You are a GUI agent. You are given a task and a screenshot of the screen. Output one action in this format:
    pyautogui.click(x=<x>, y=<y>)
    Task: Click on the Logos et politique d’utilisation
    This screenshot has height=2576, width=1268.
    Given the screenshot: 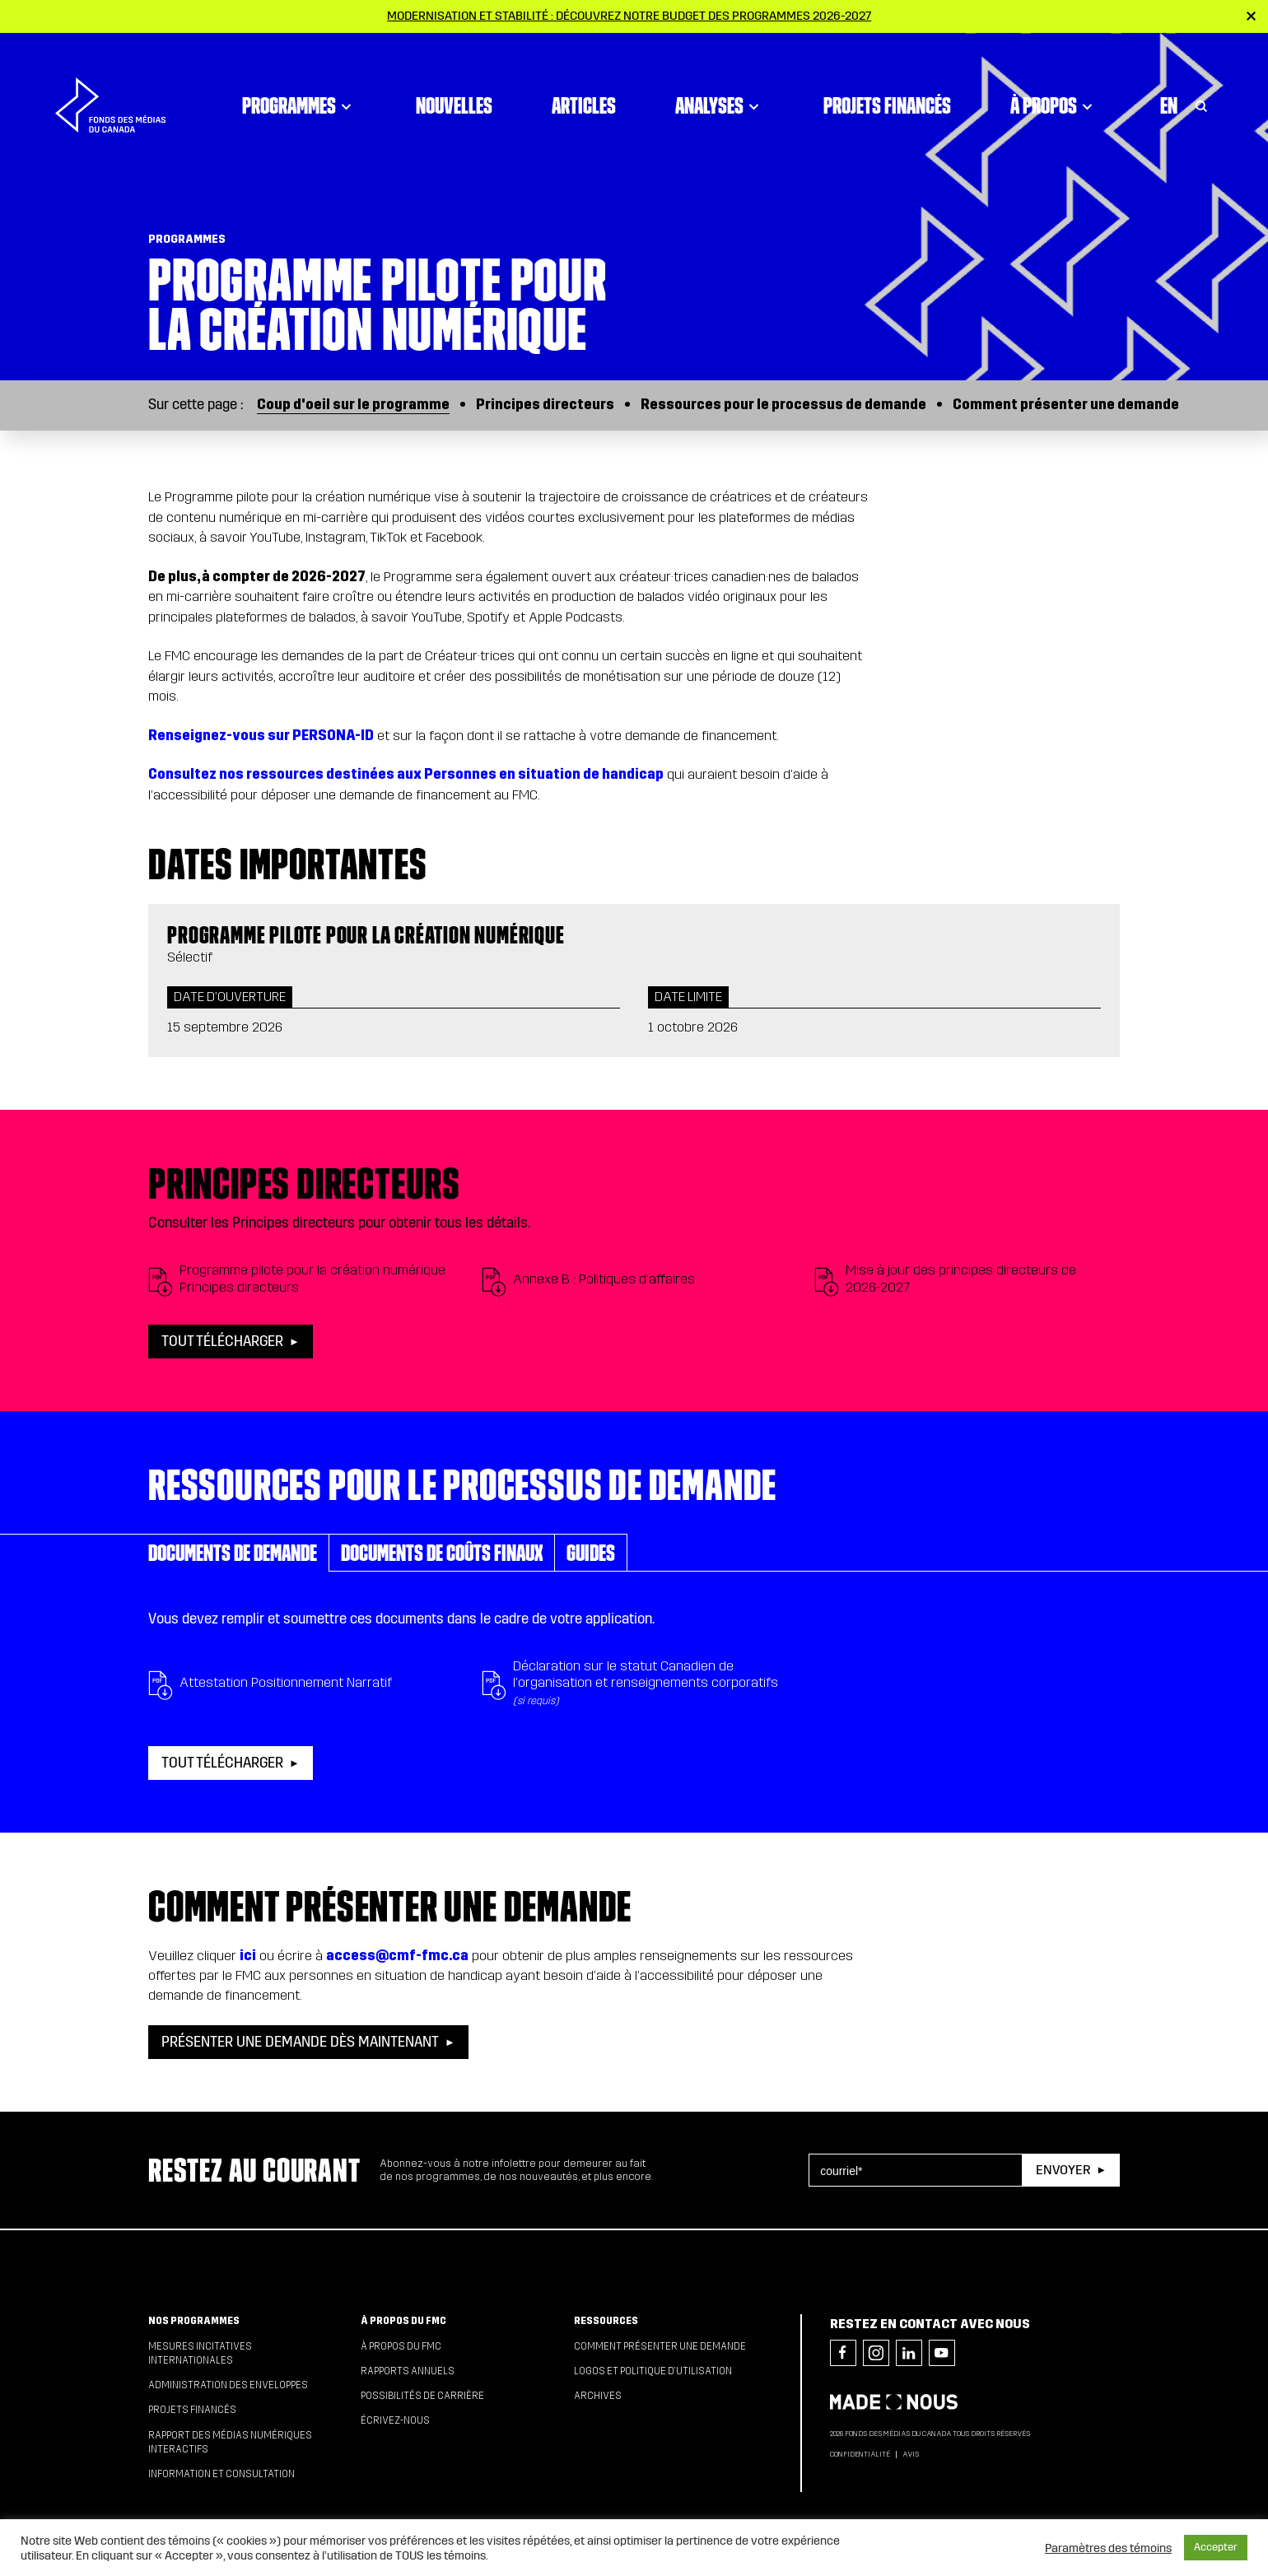 What is the action you would take?
    pyautogui.click(x=653, y=2371)
    